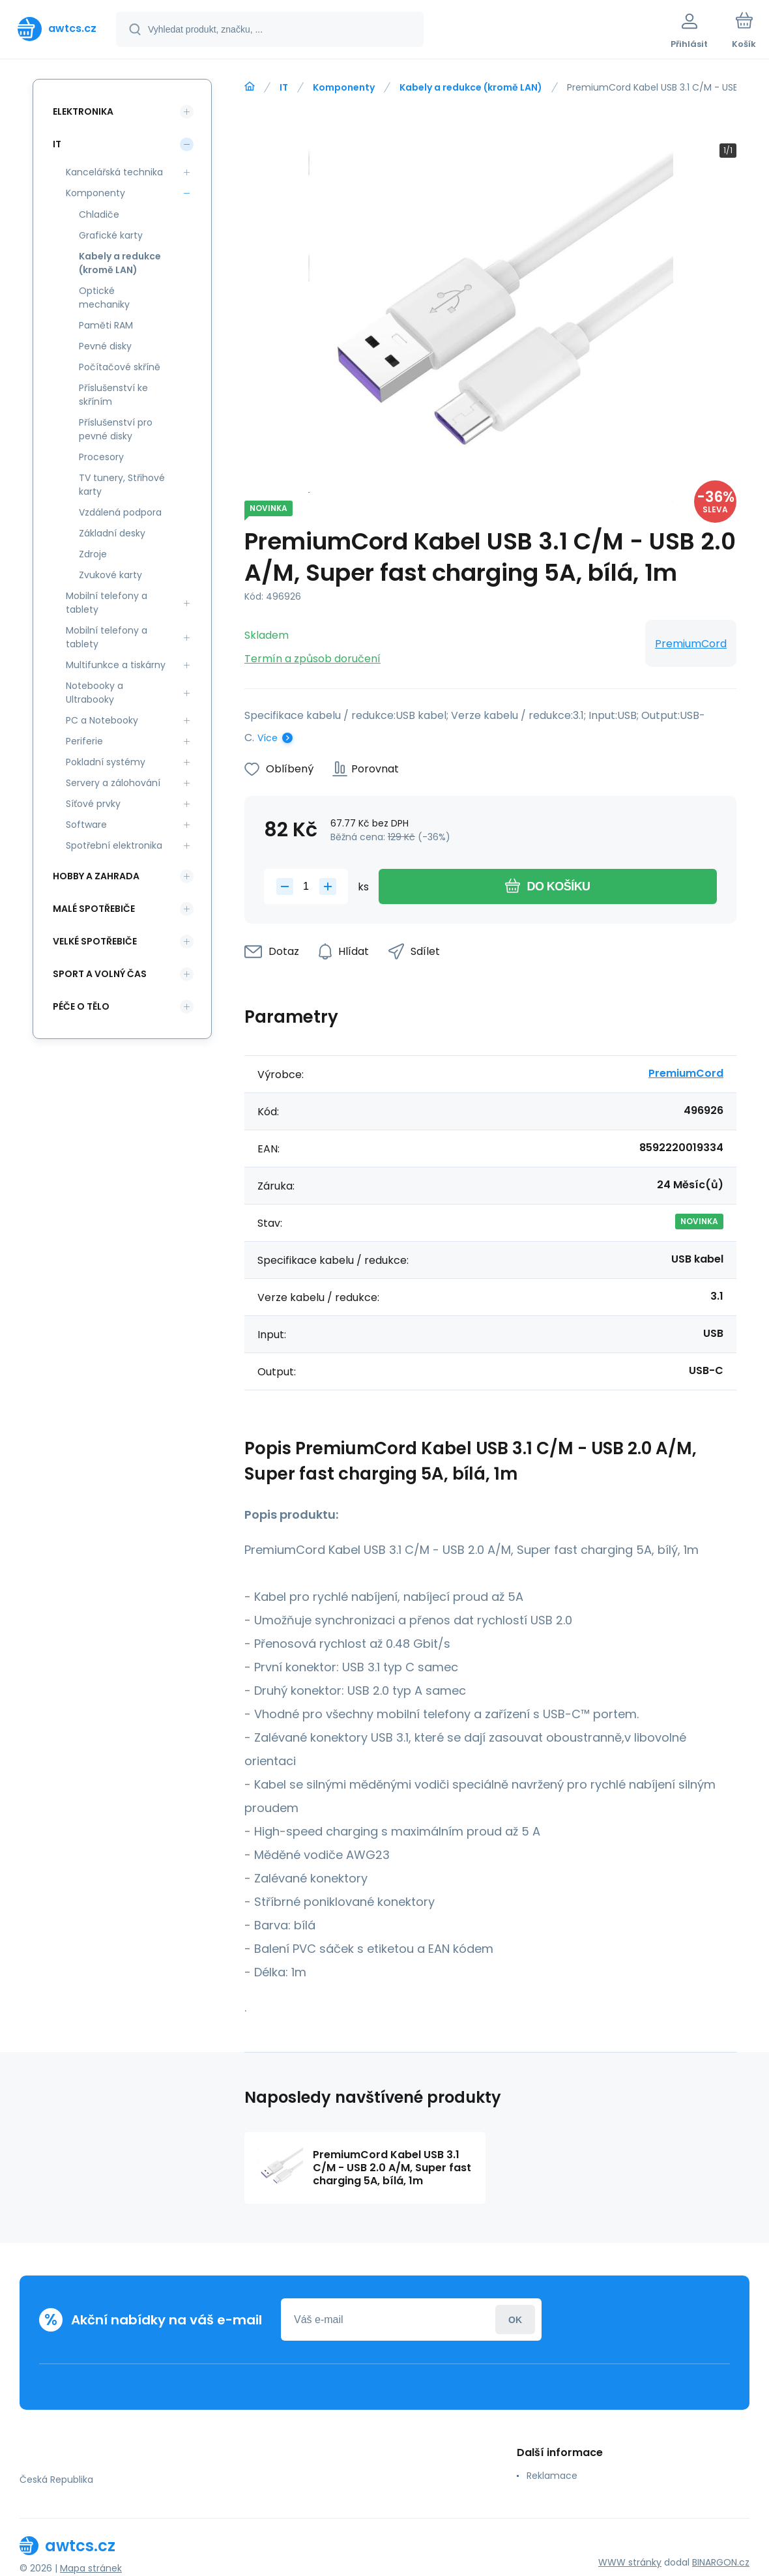 Image resolution: width=769 pixels, height=2576 pixels. Describe the element at coordinates (720, 2562) in the screenshot. I see `BINARGON.cz` at that location.